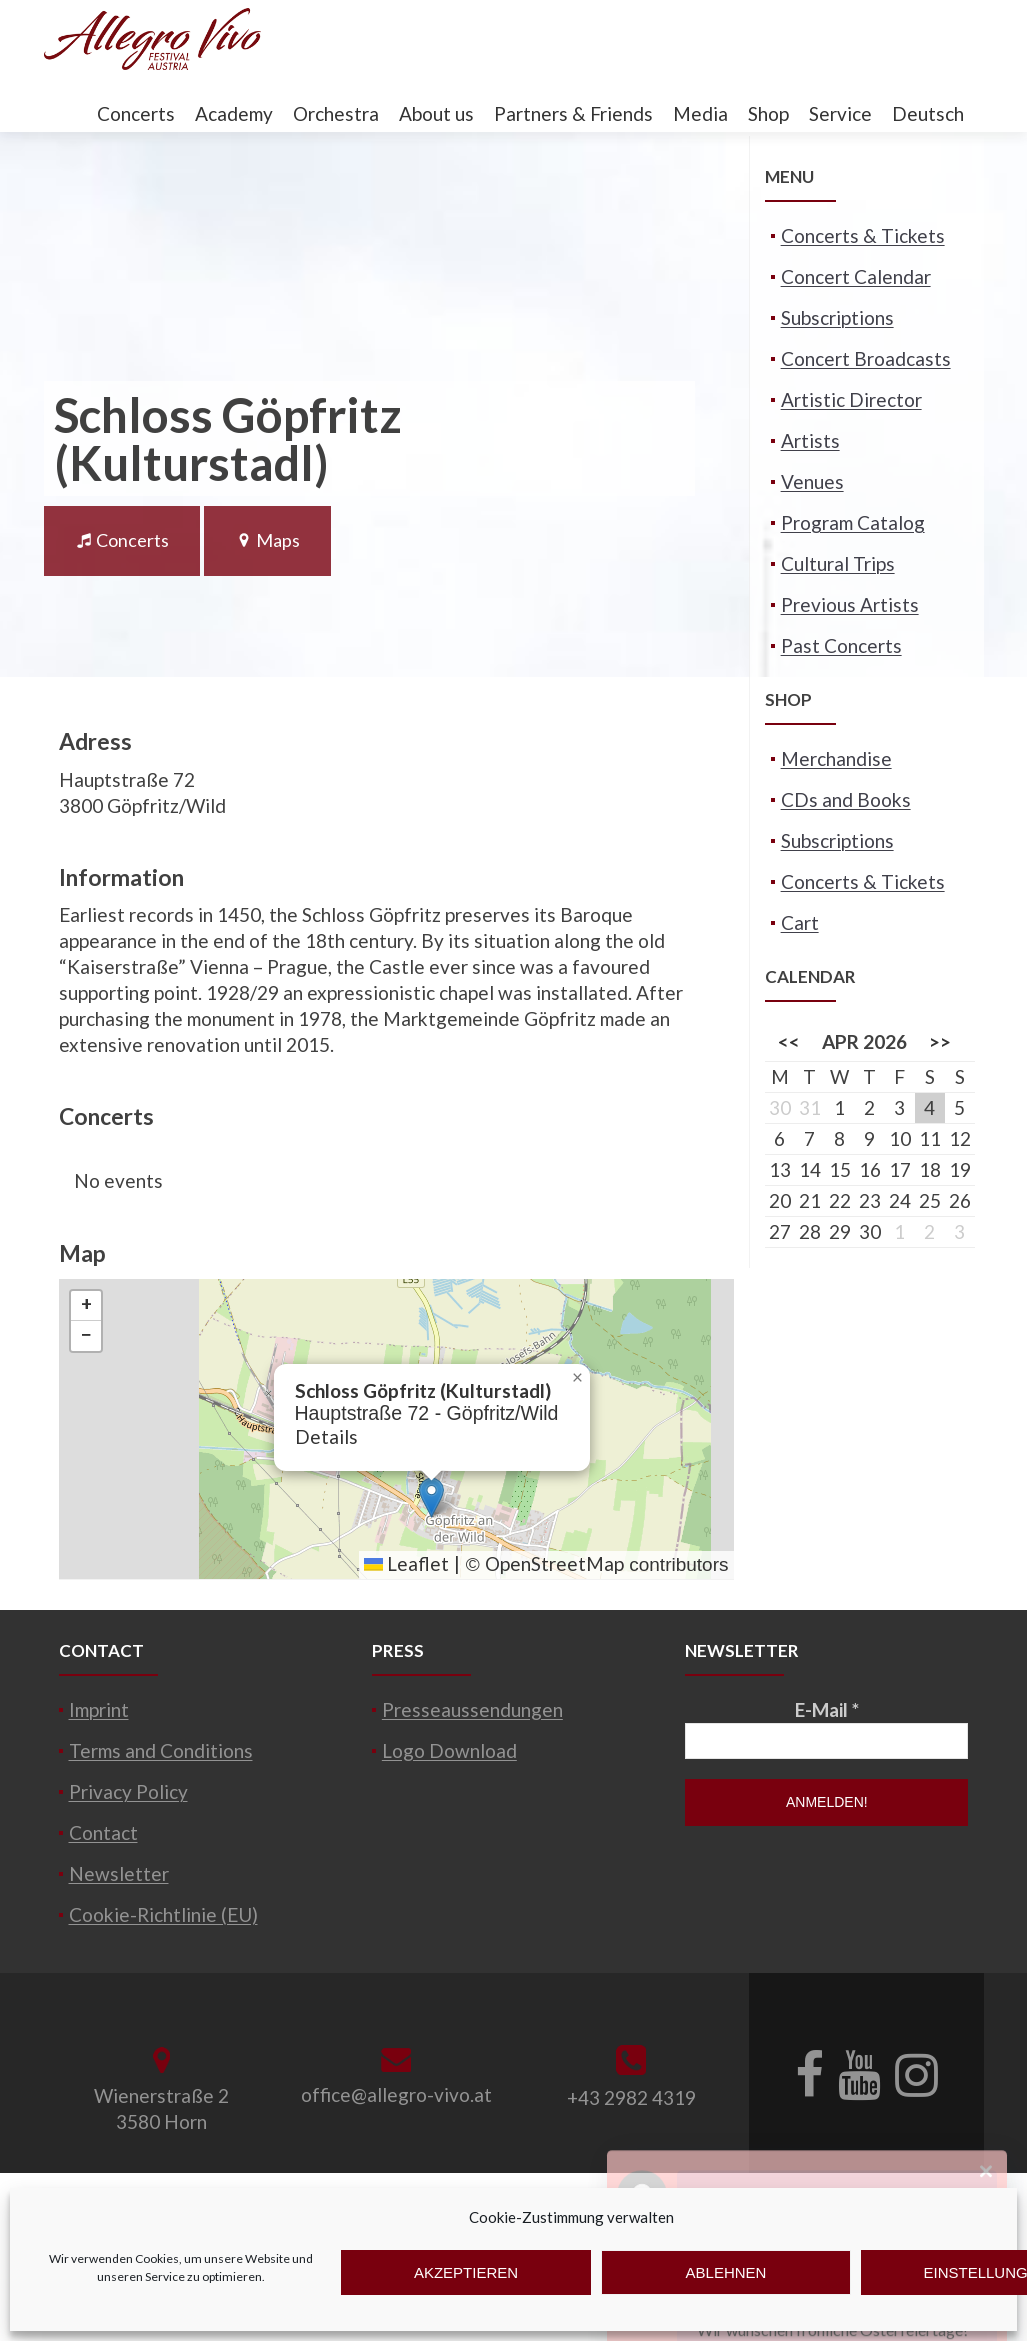  What do you see at coordinates (840, 113) in the screenshot?
I see `Service` at bounding box center [840, 113].